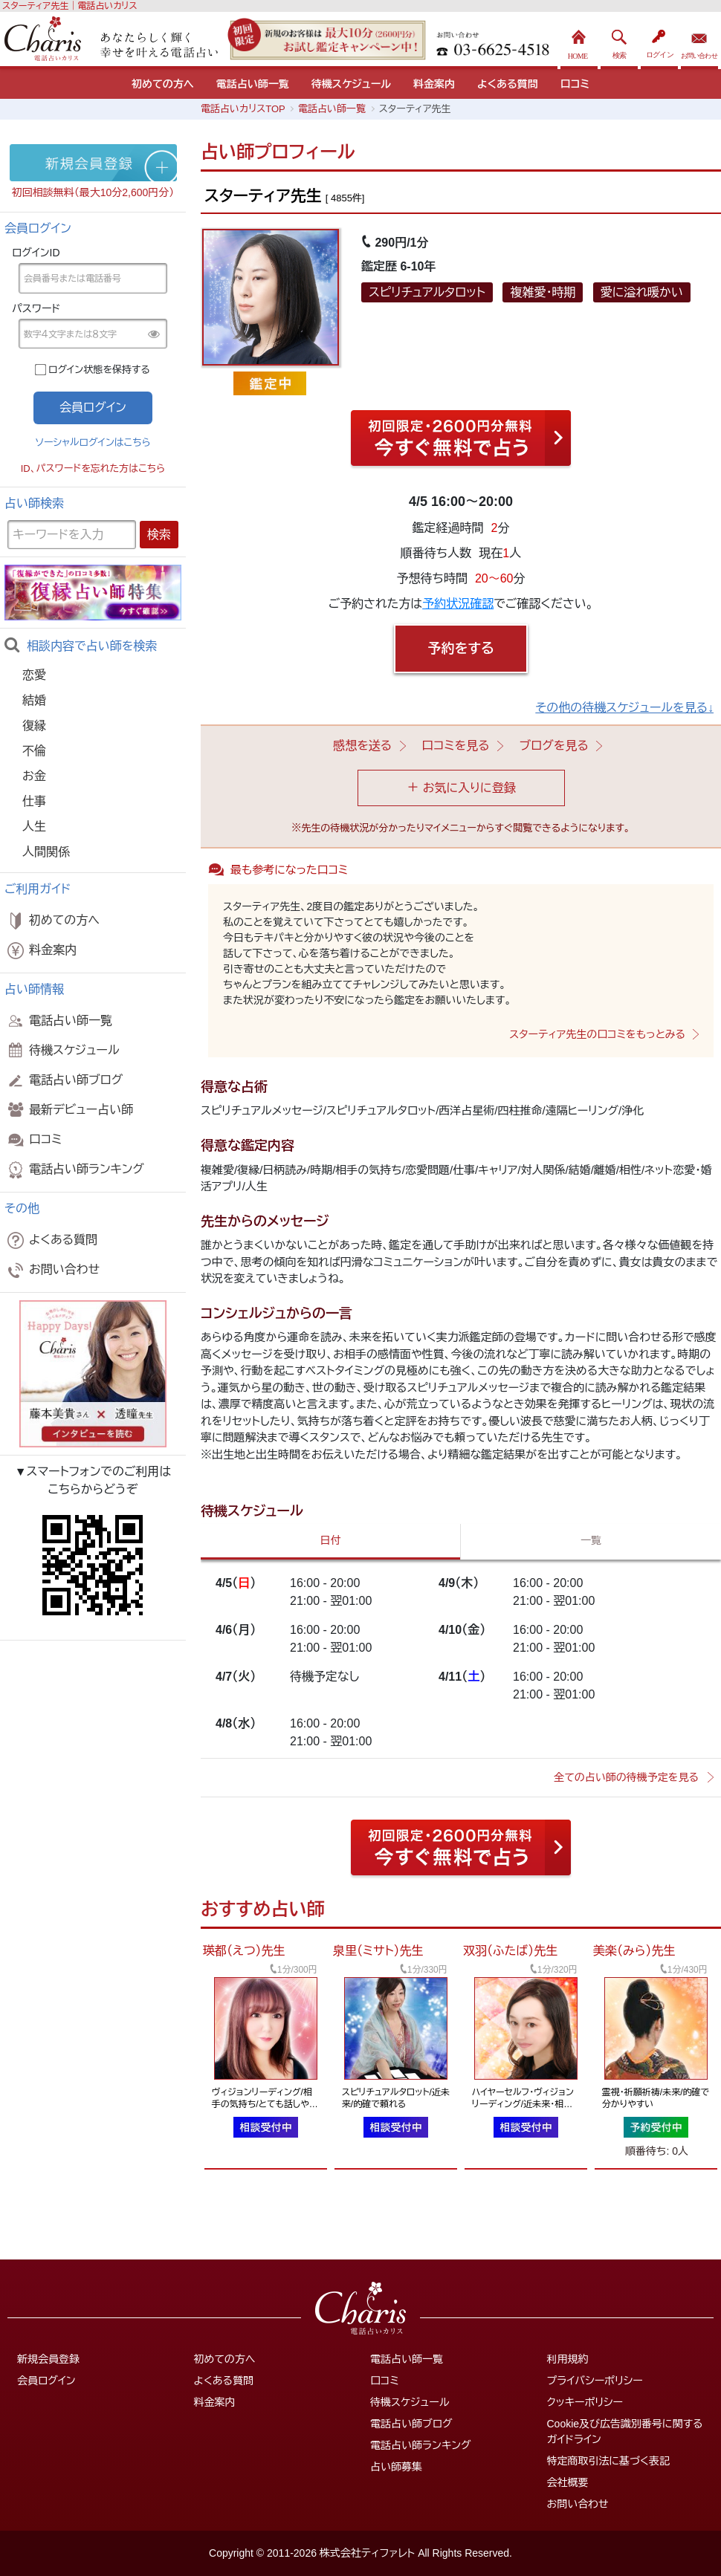  Describe the element at coordinates (68, 1110) in the screenshot. I see `最新デビュー占い師` at that location.